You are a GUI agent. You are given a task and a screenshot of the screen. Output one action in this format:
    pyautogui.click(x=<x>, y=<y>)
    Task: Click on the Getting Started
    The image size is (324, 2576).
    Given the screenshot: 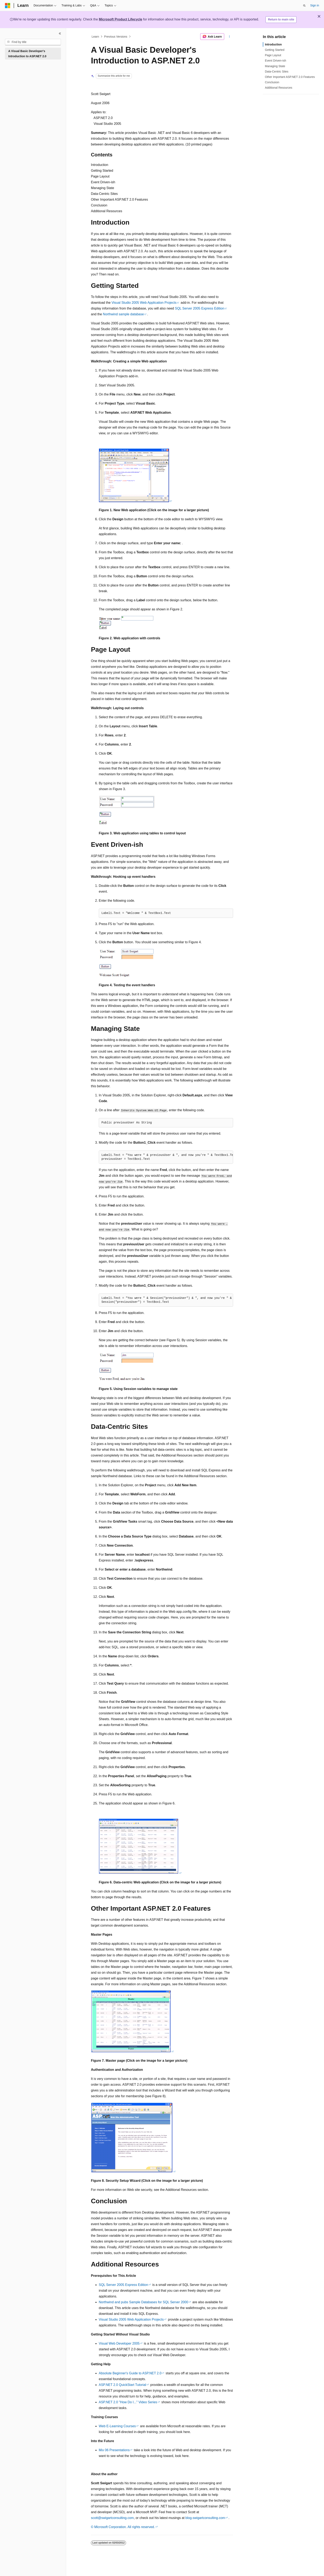 What is the action you would take?
    pyautogui.click(x=274, y=49)
    